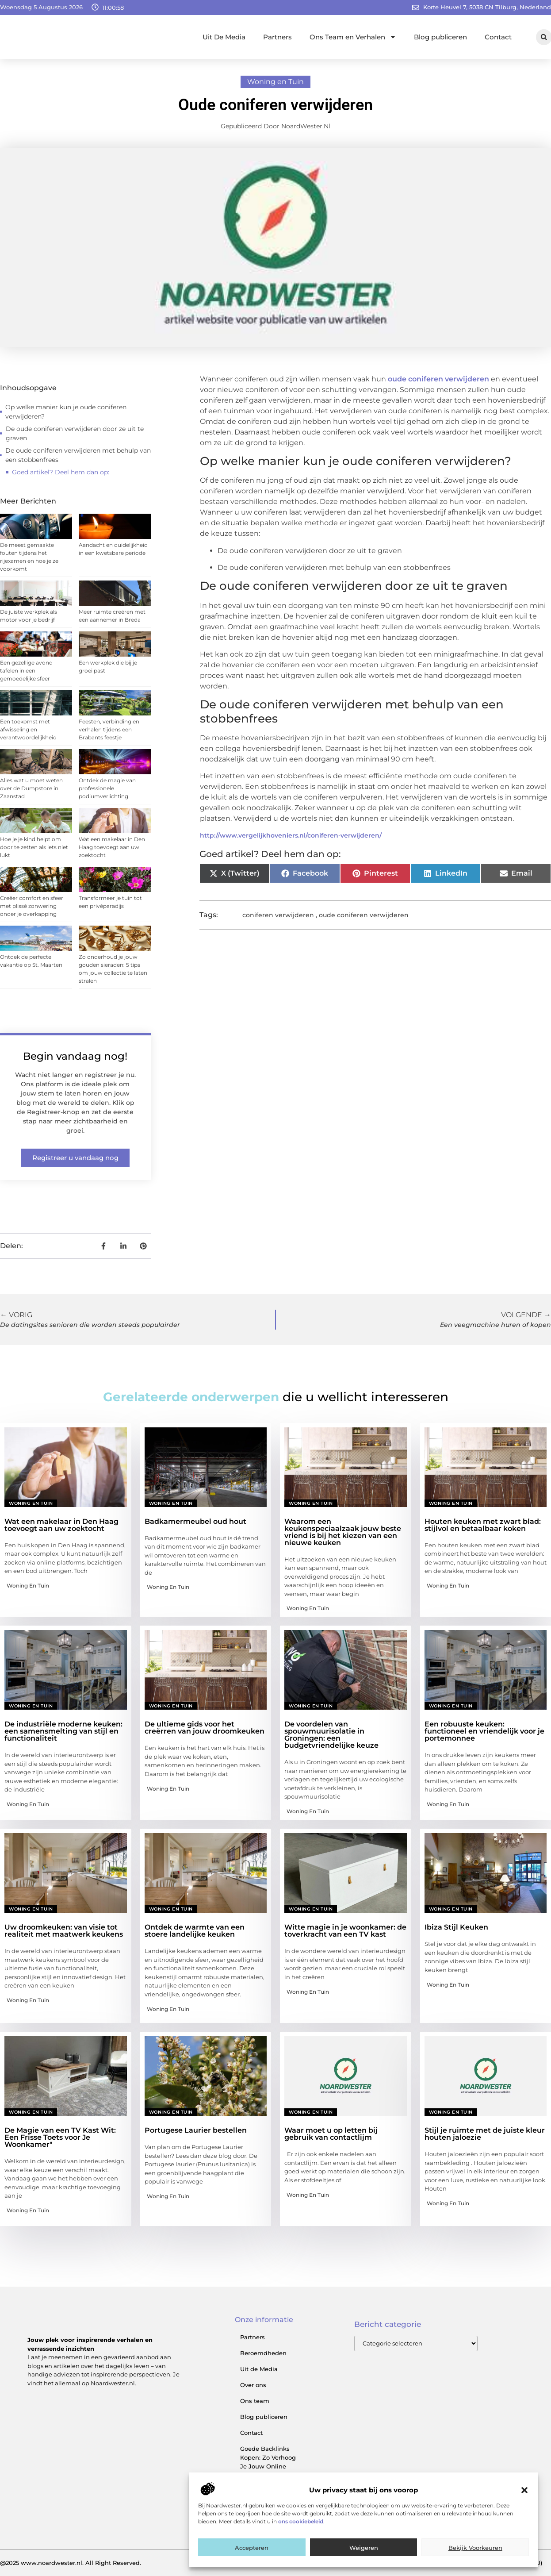  Describe the element at coordinates (498, 37) in the screenshot. I see `Contact` at that location.